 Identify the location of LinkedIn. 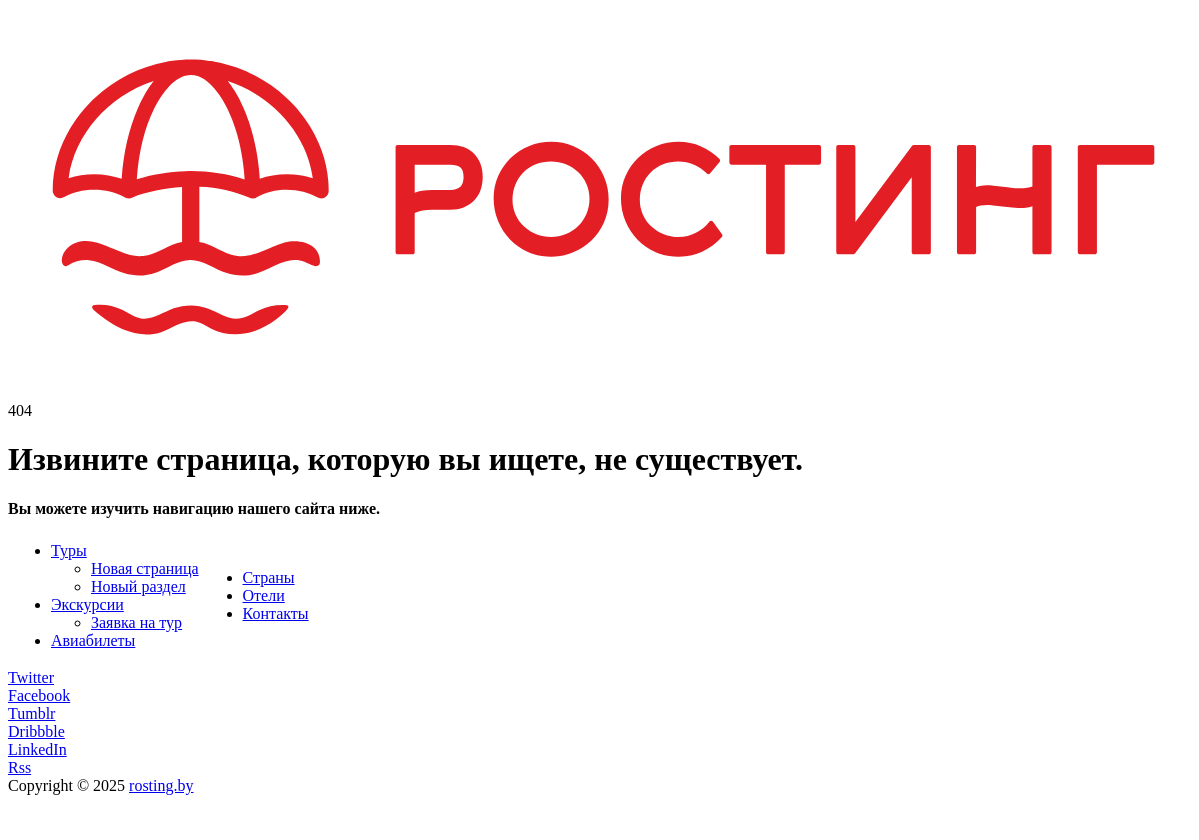
(37, 749).